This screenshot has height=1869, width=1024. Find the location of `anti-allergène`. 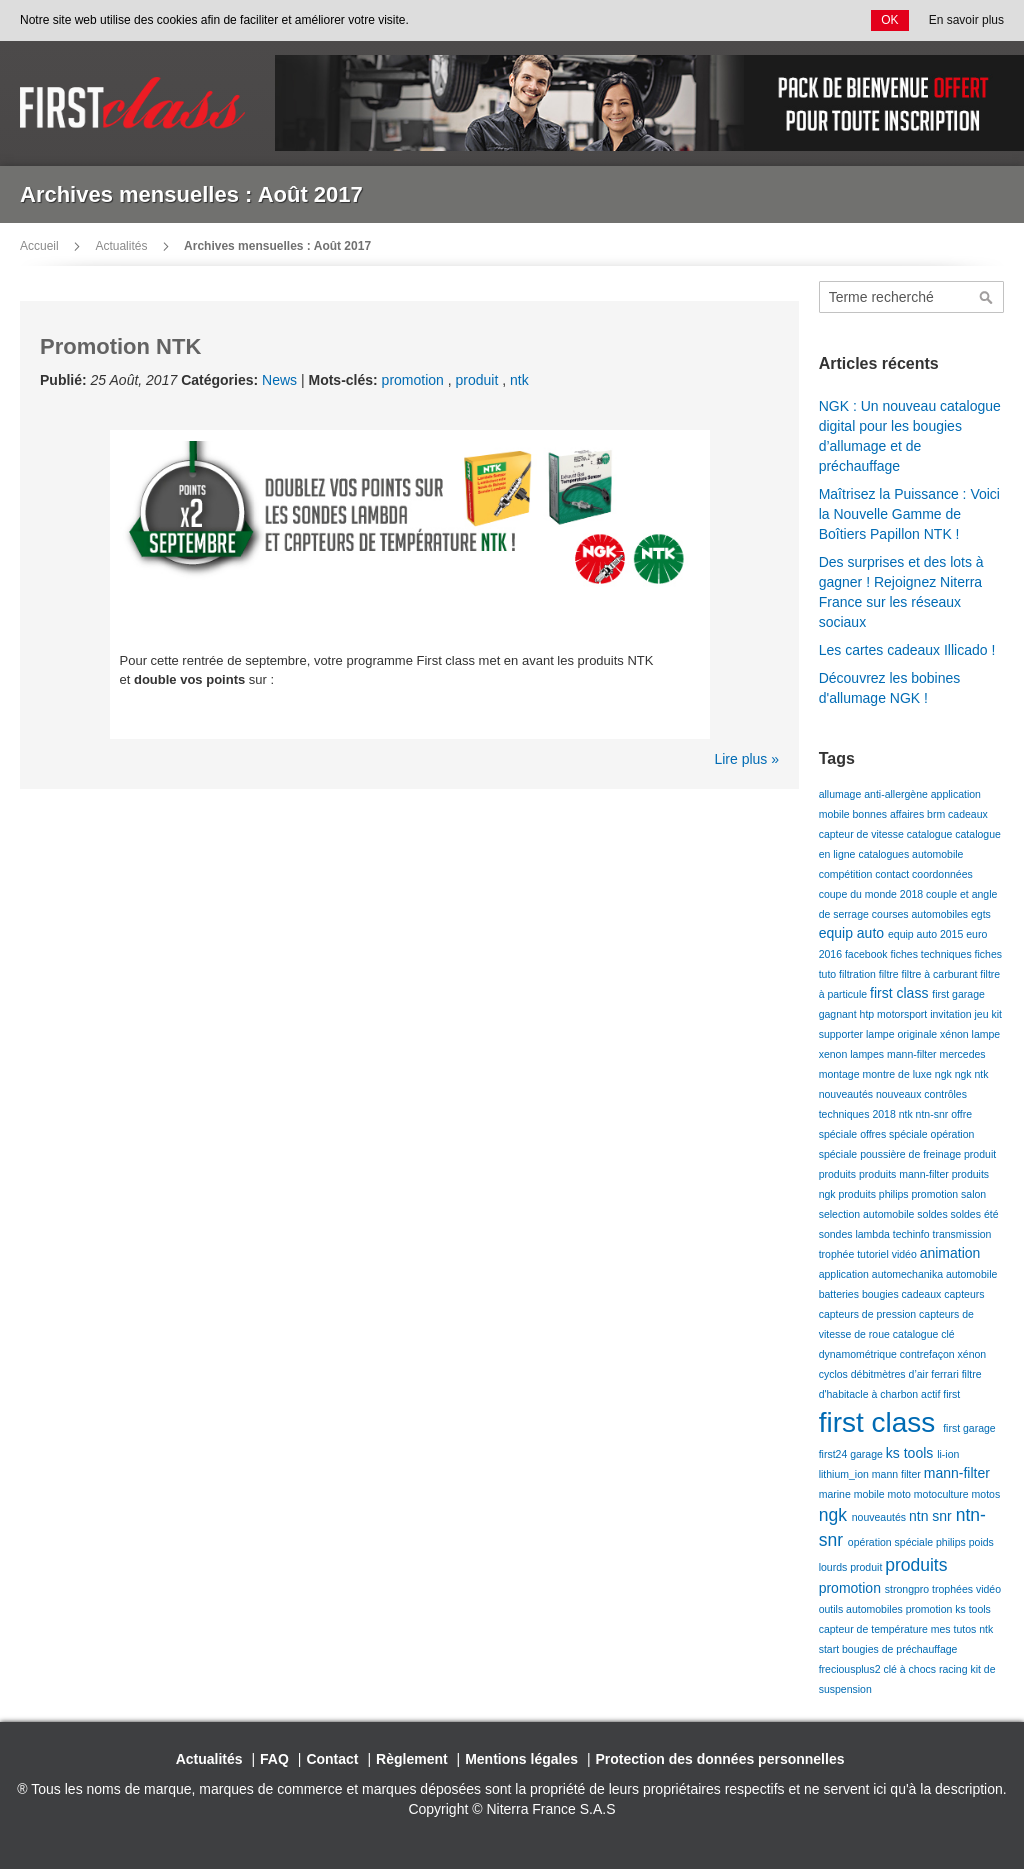

anti-allergène is located at coordinates (897, 794).